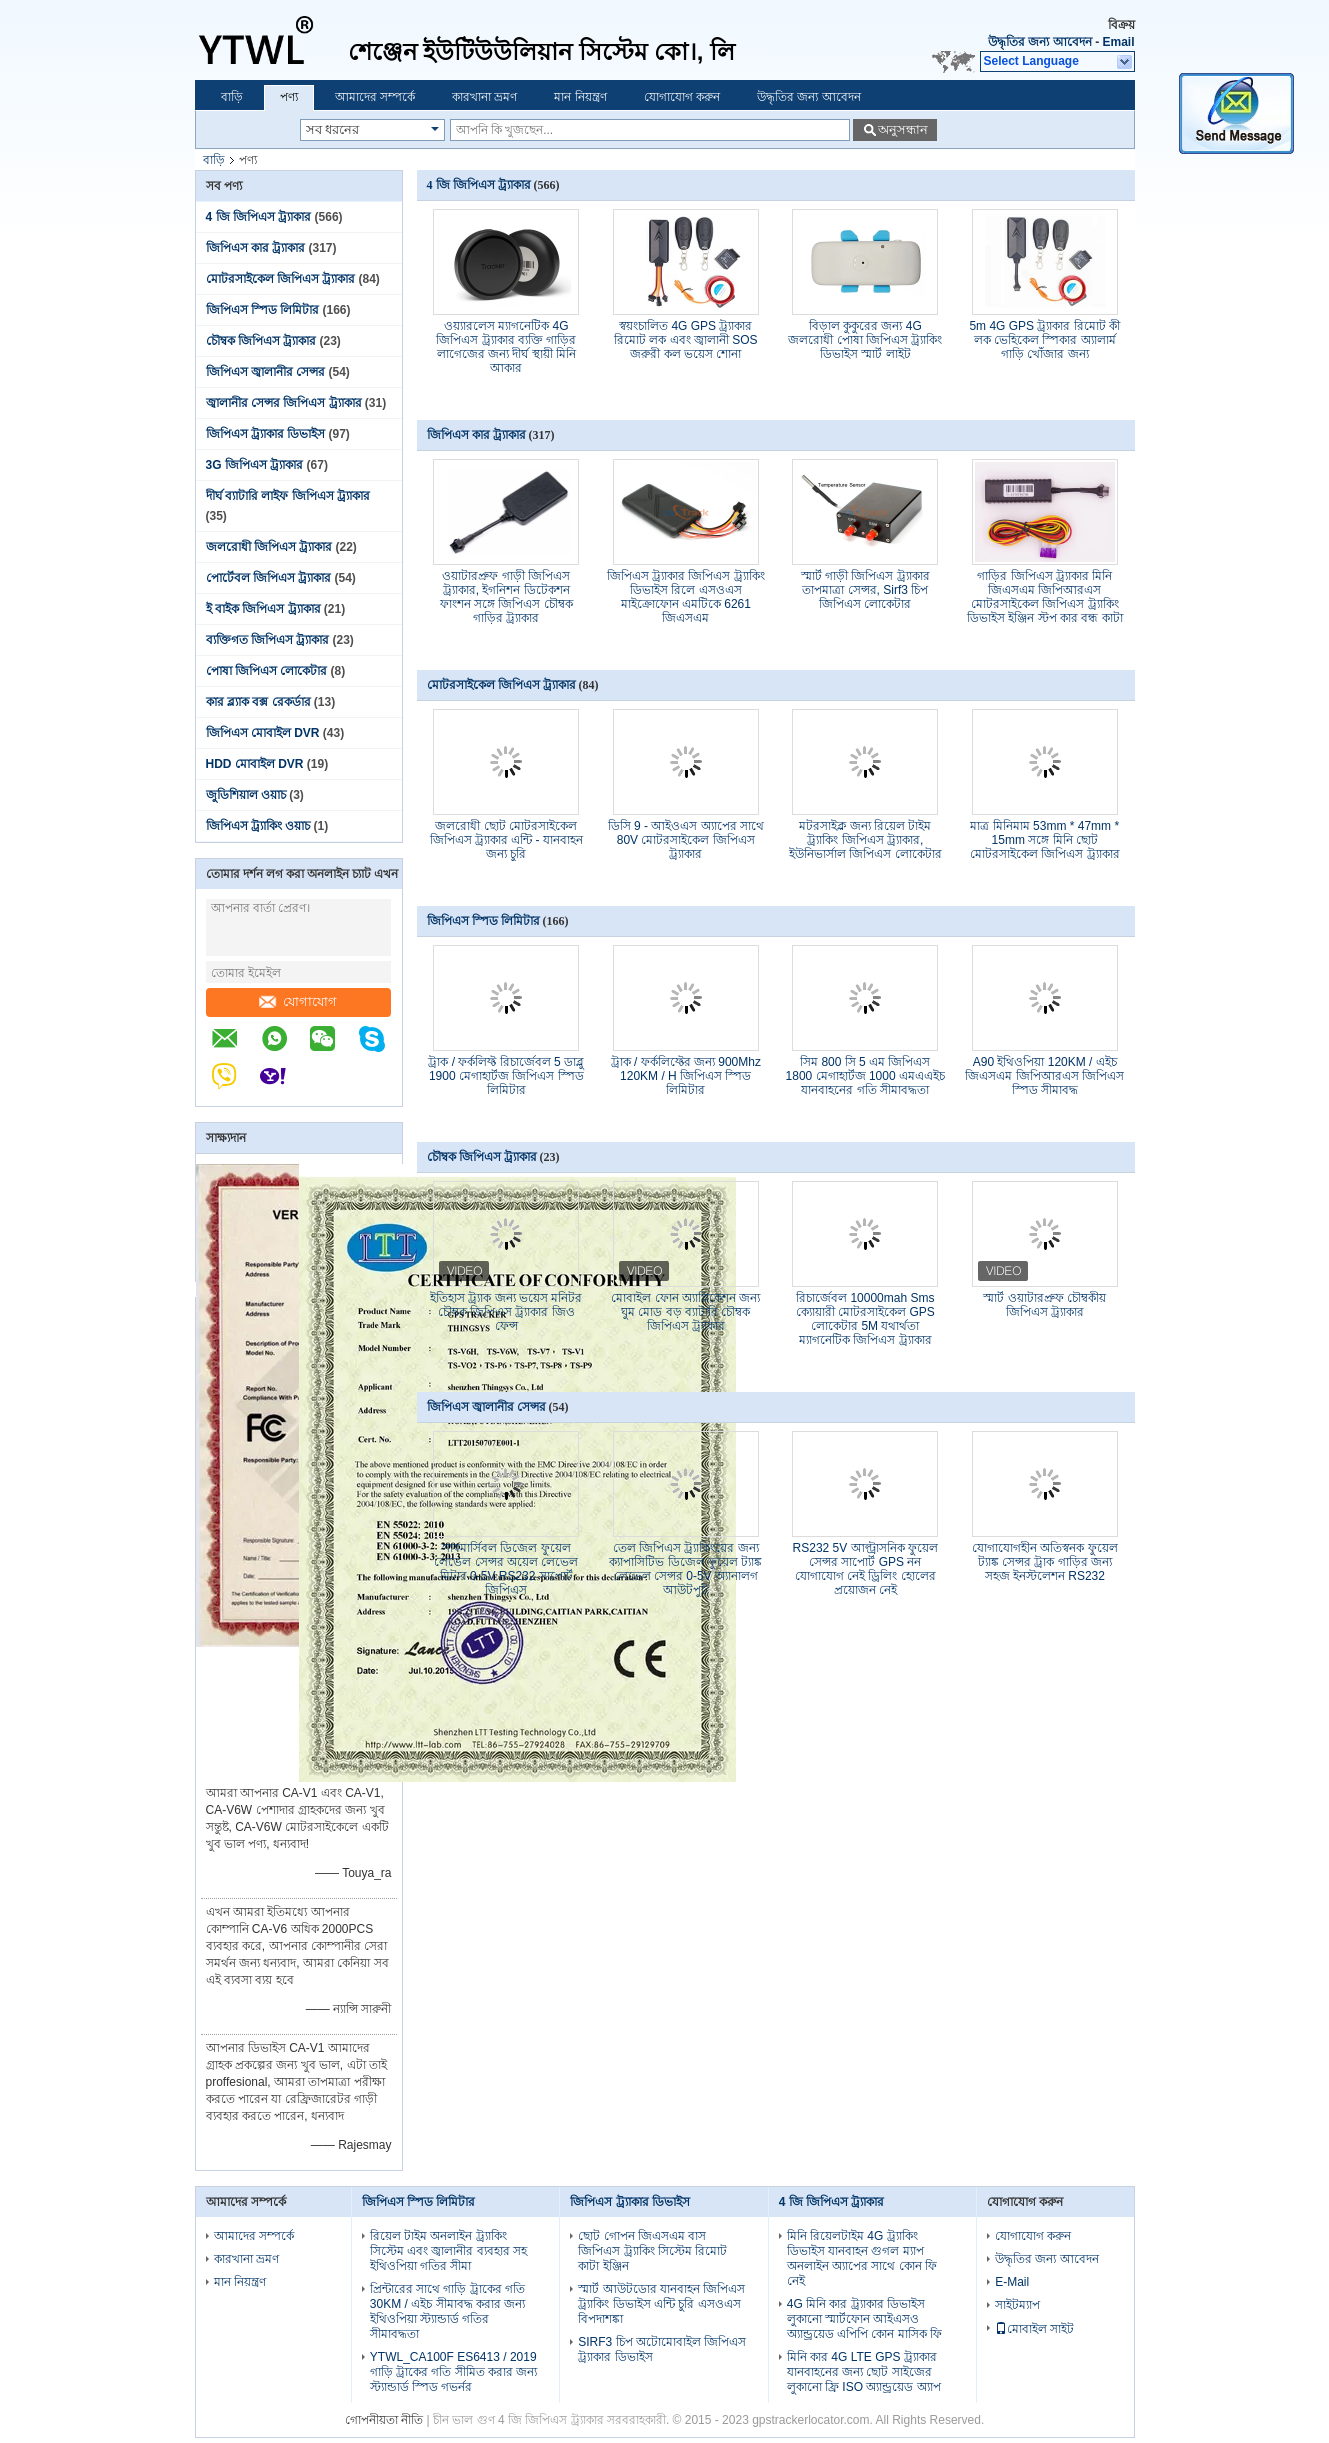 The height and width of the screenshot is (2443, 1329). Describe the element at coordinates (1040, 42) in the screenshot. I see `উদ্ধৃতির জন্য আবেদন` at that location.